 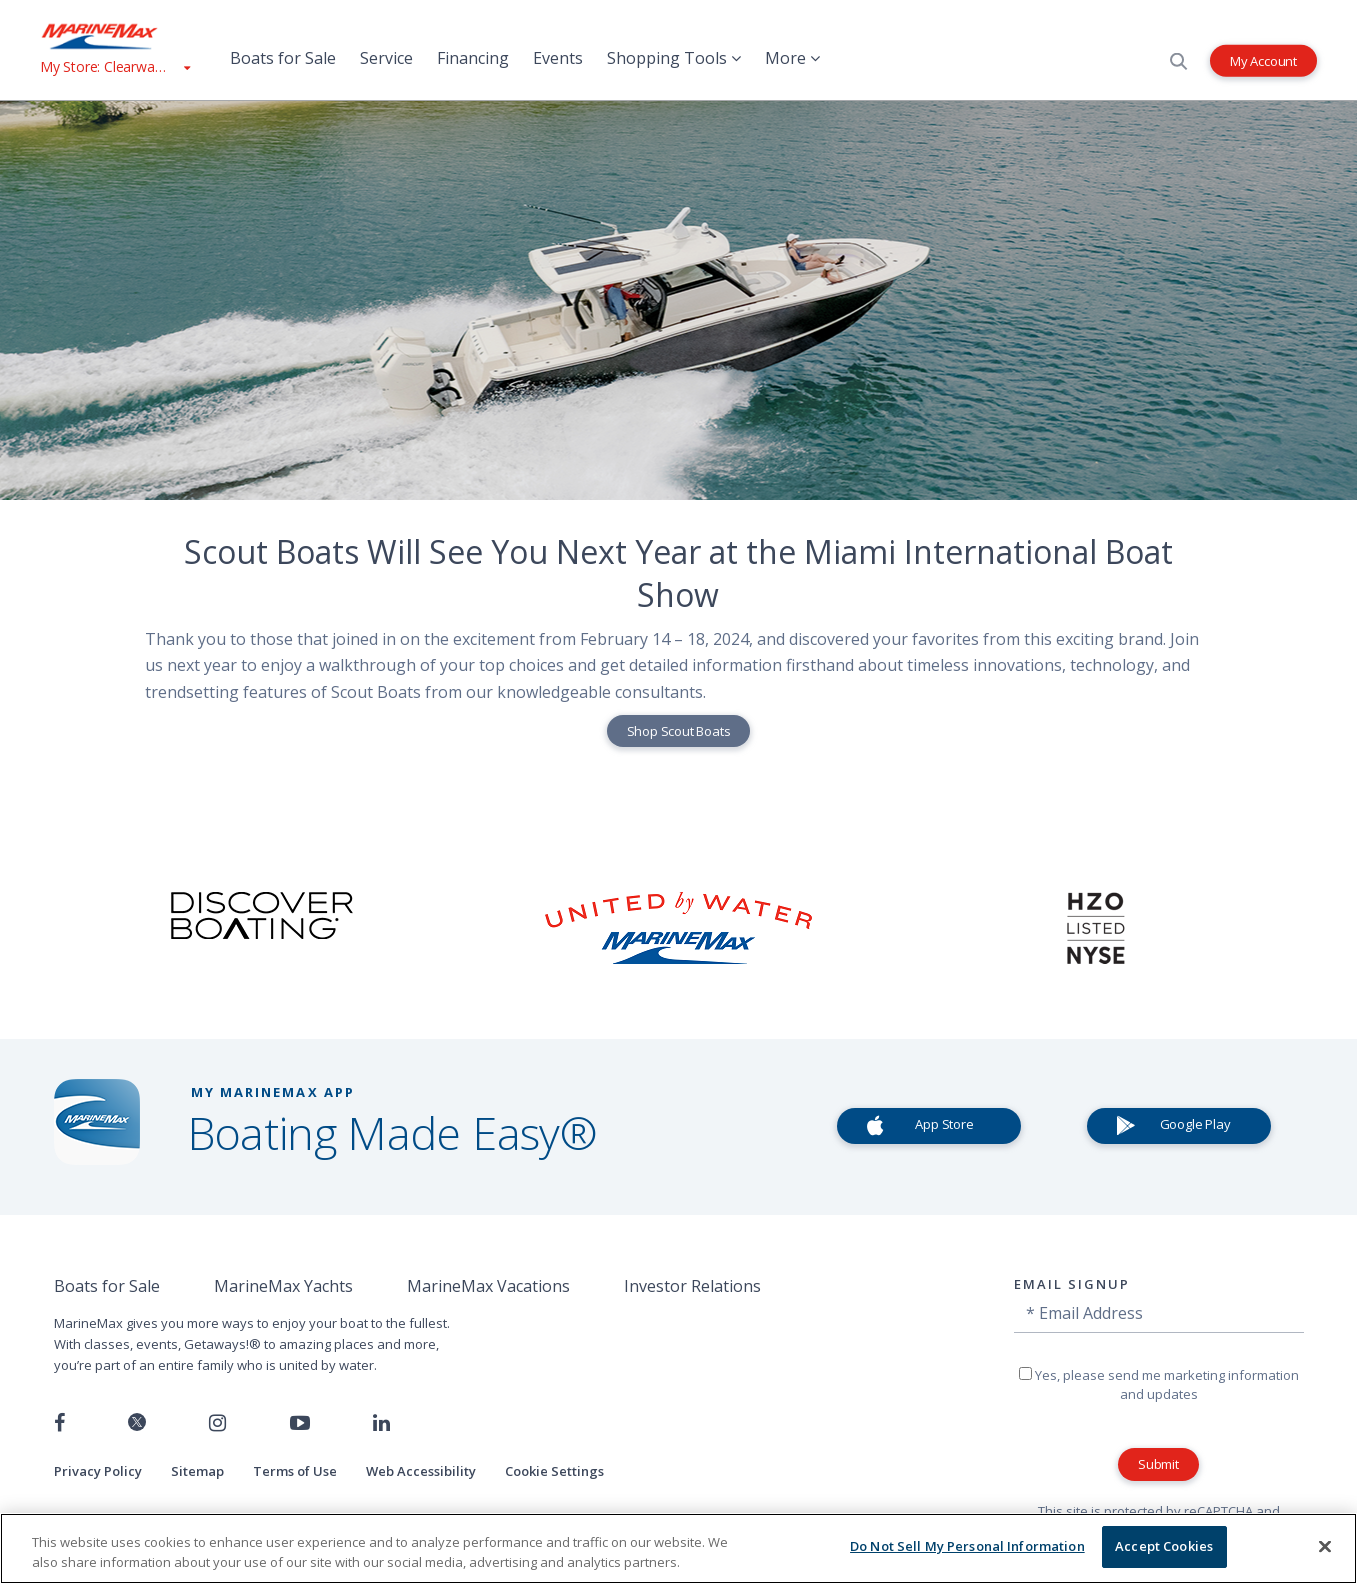 I want to click on Service, so click(x=386, y=58).